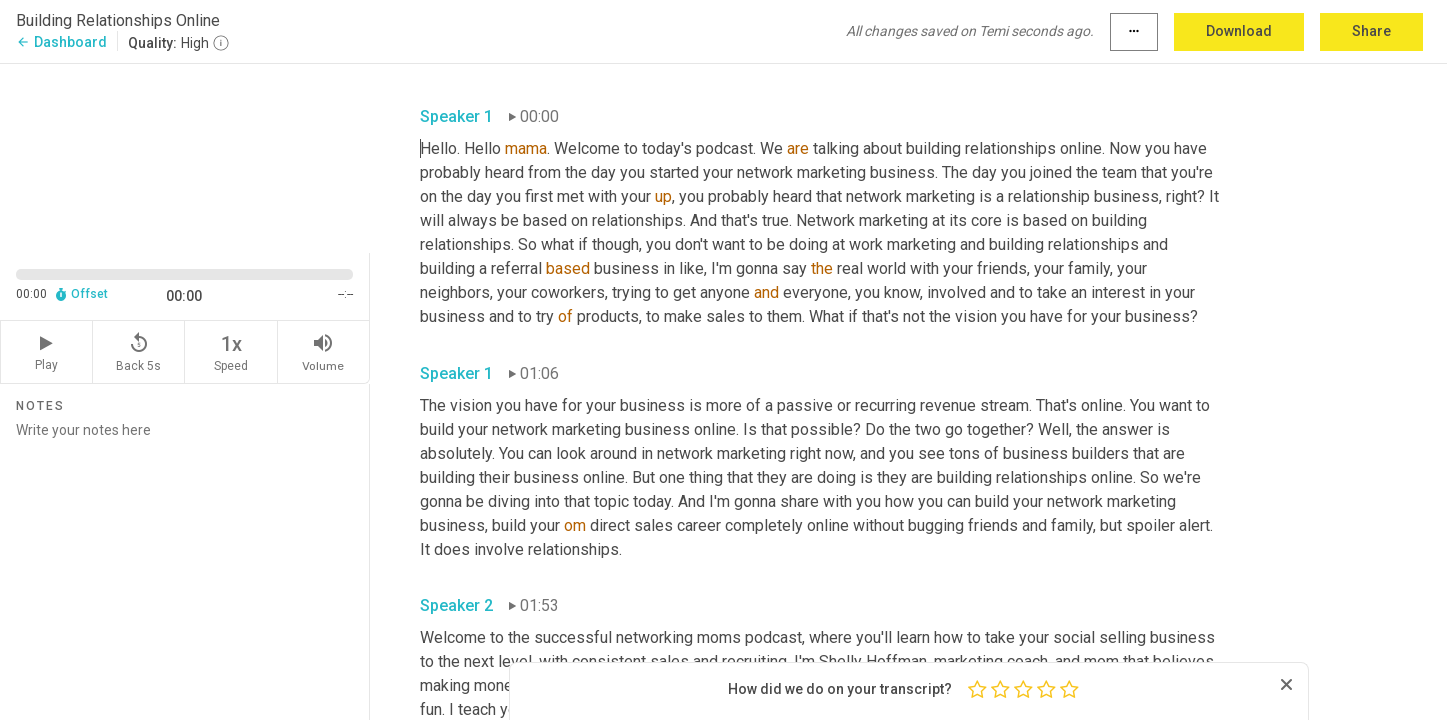  What do you see at coordinates (1371, 31) in the screenshot?
I see `Share` at bounding box center [1371, 31].